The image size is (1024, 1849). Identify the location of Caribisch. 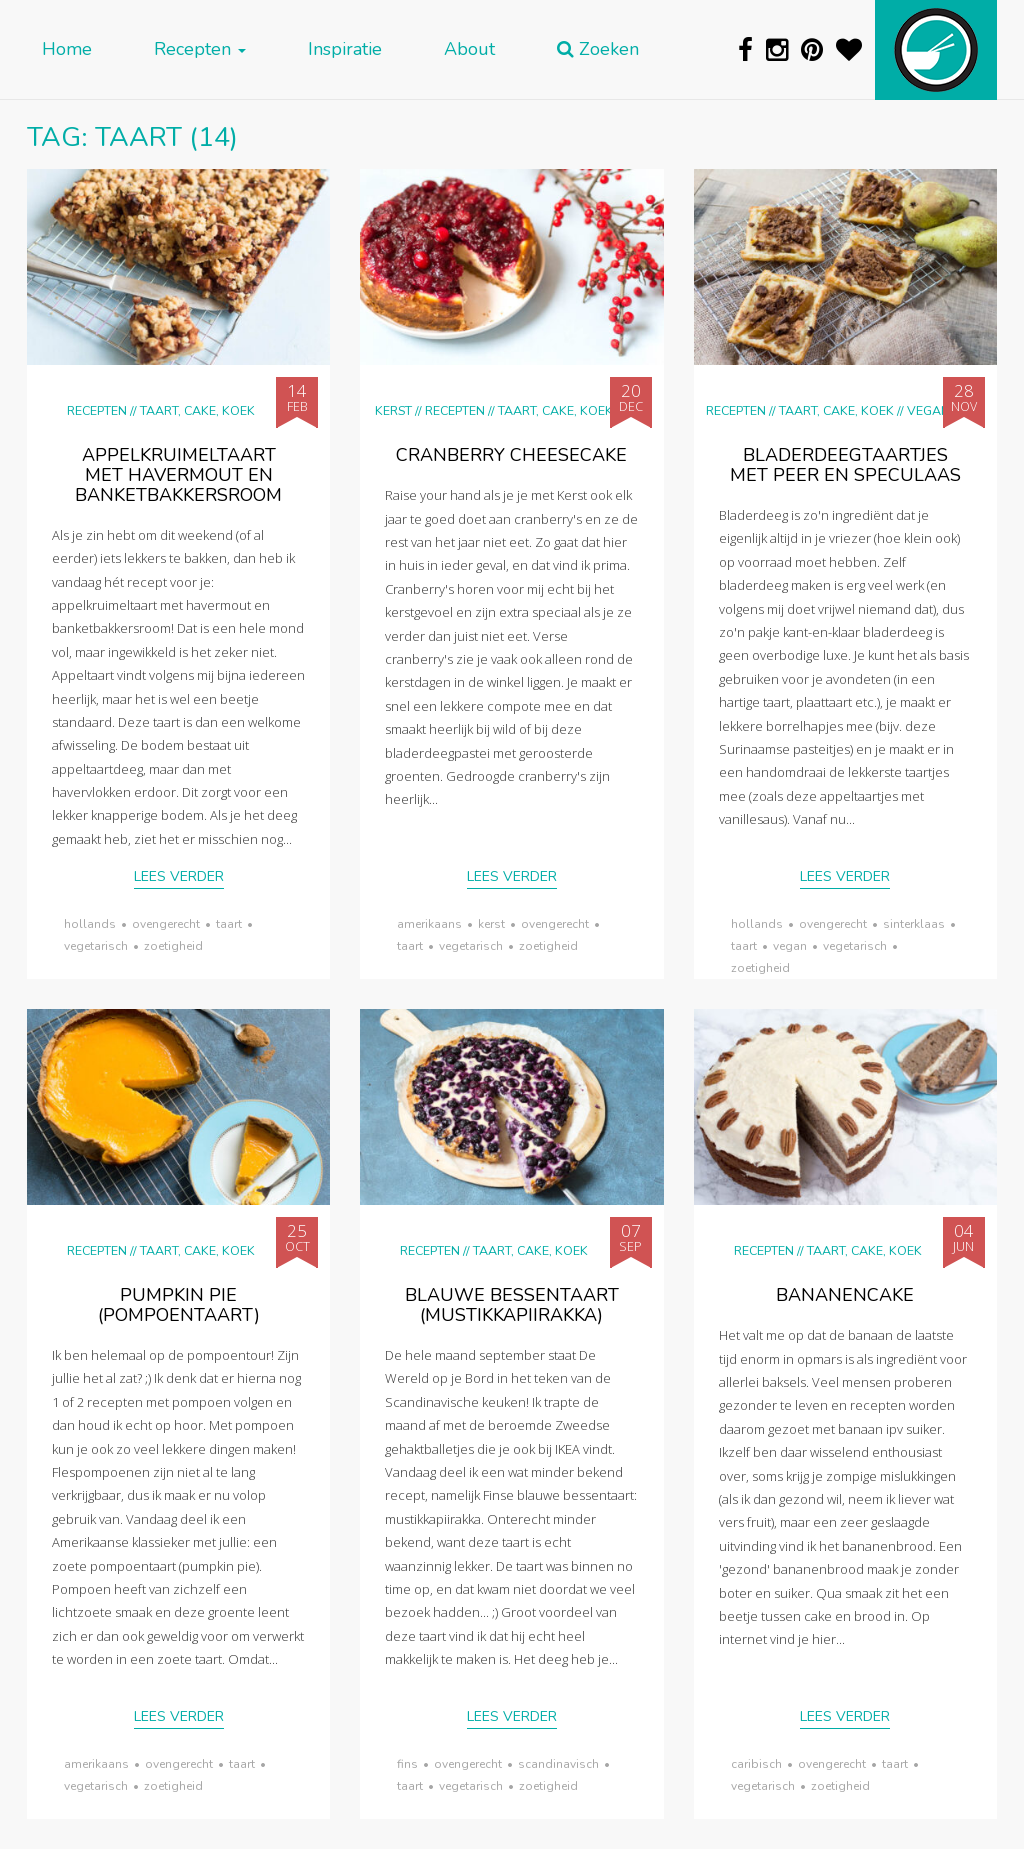
(756, 1764).